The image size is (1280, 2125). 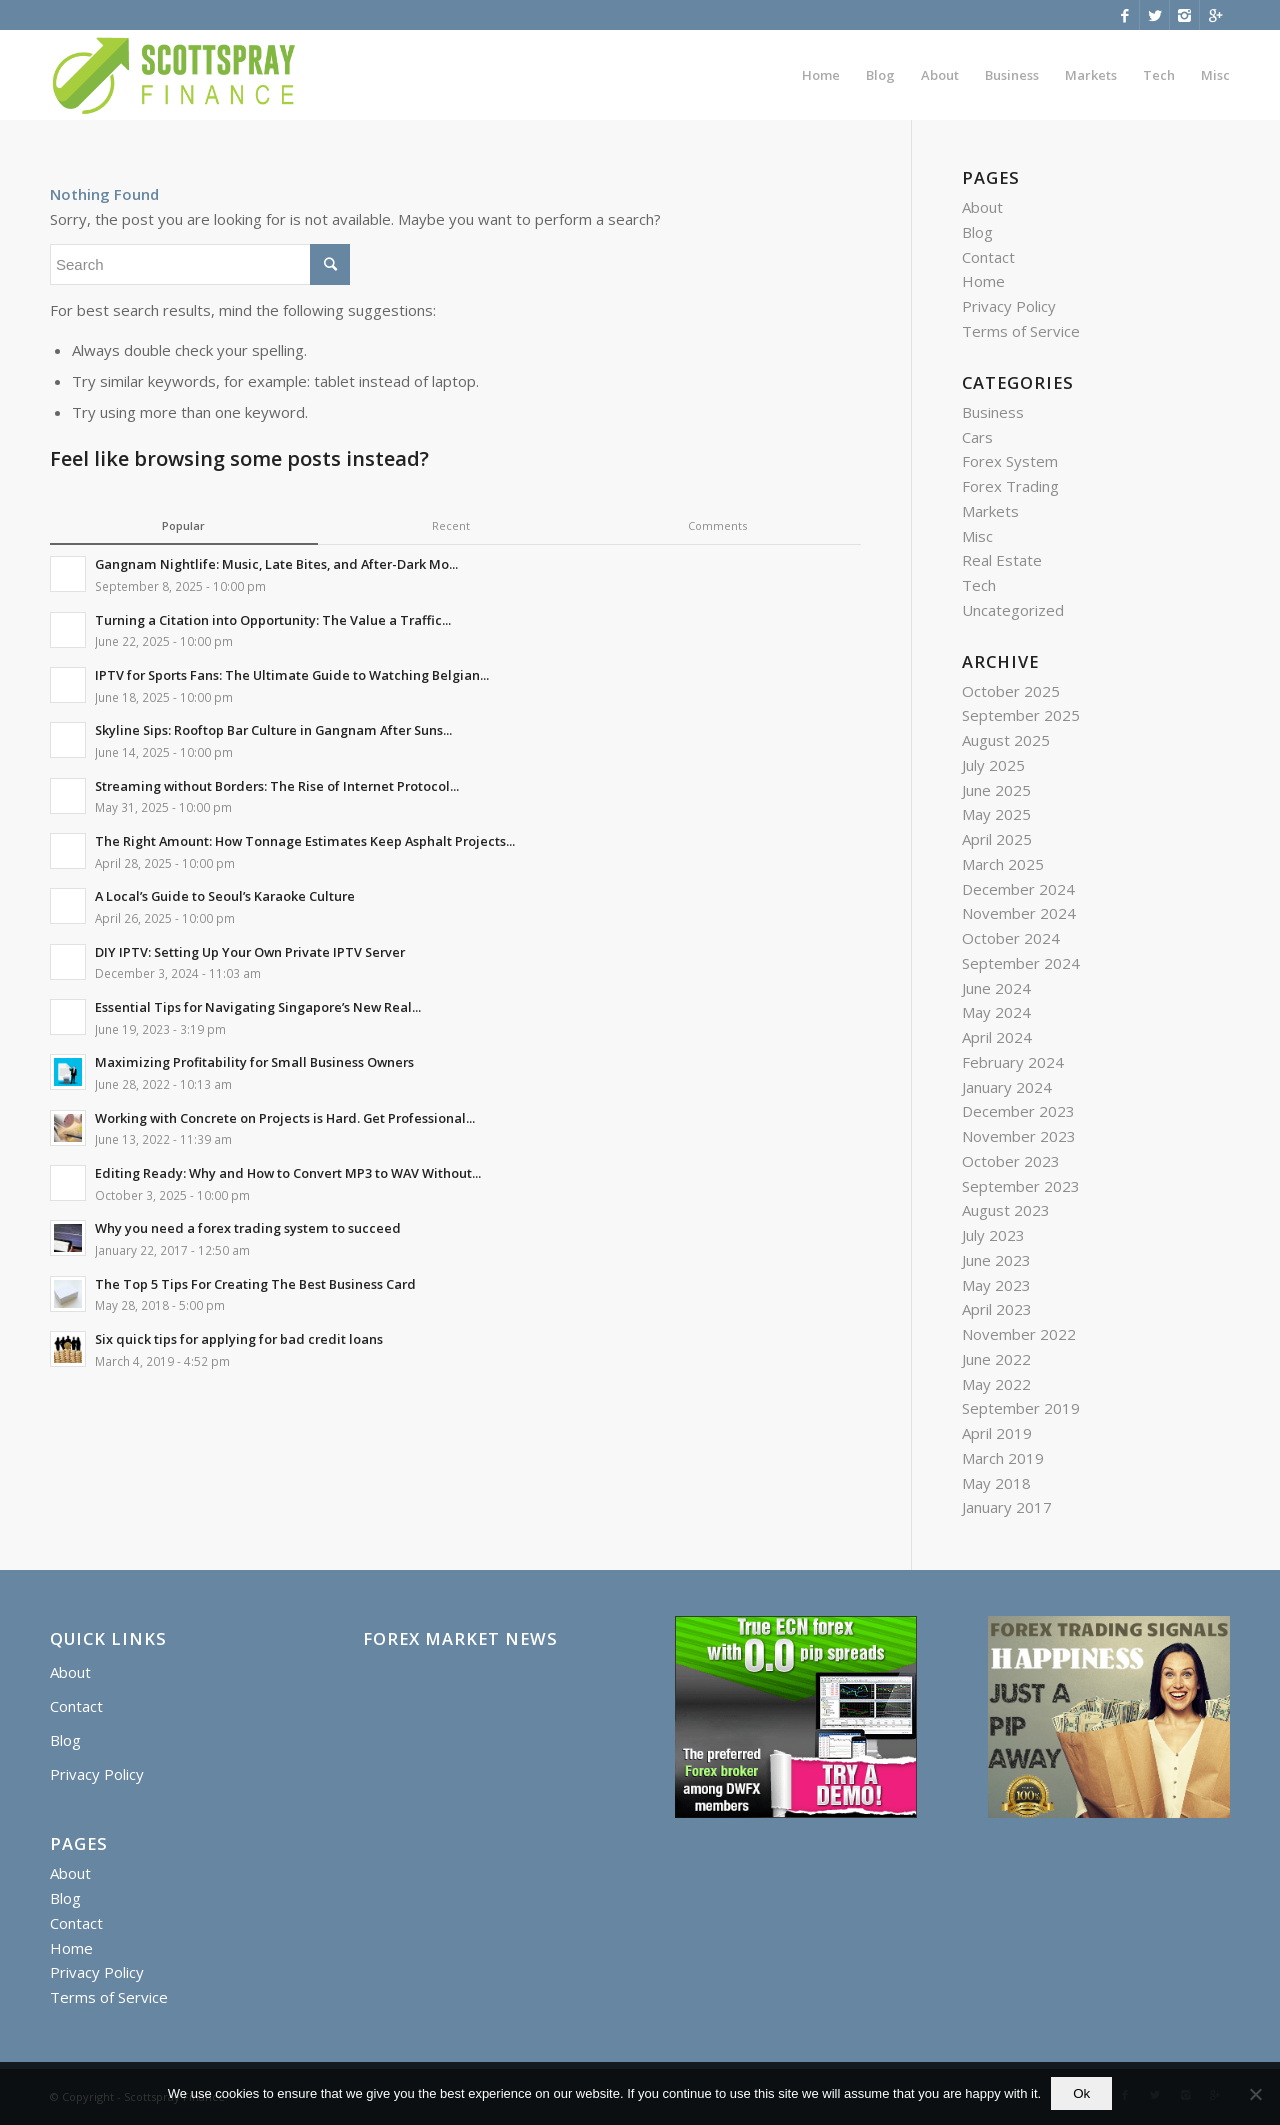 I want to click on May 2024, so click(x=996, y=1012).